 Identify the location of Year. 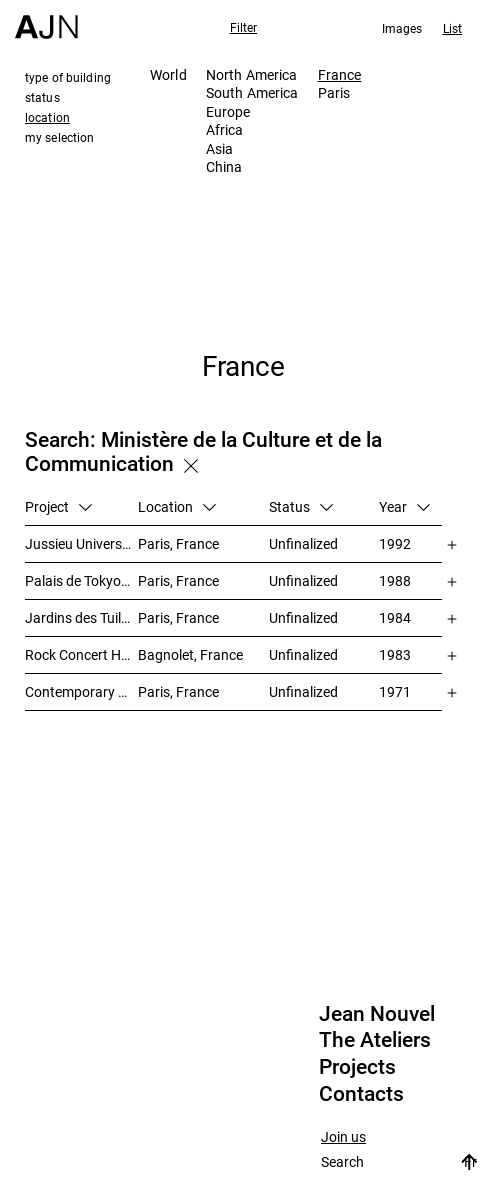
(404, 506).